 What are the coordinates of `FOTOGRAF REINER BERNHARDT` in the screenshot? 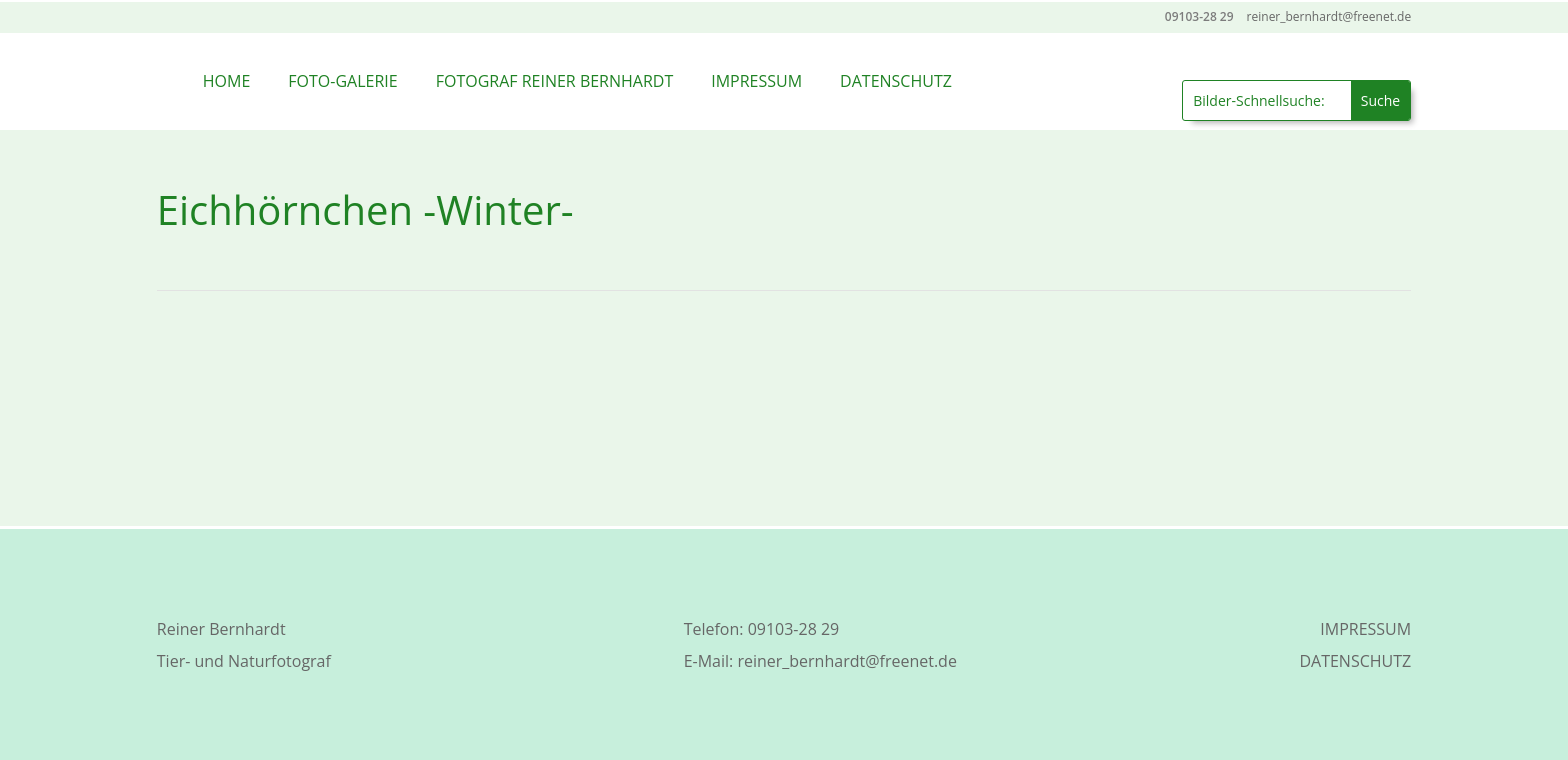 It's located at (555, 81).